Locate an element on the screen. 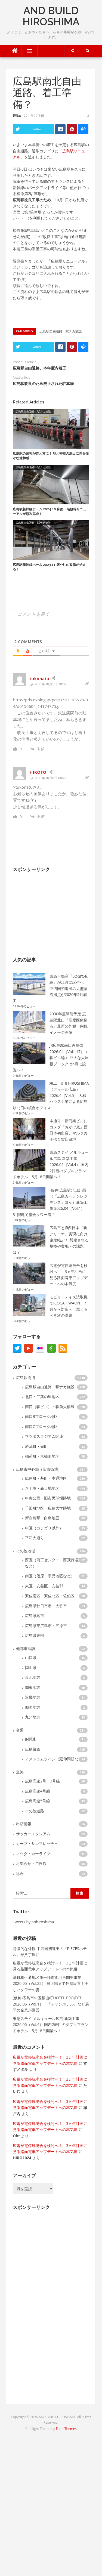 The height and width of the screenshot is (2576, 102). Menu is located at coordinates (27, 51).